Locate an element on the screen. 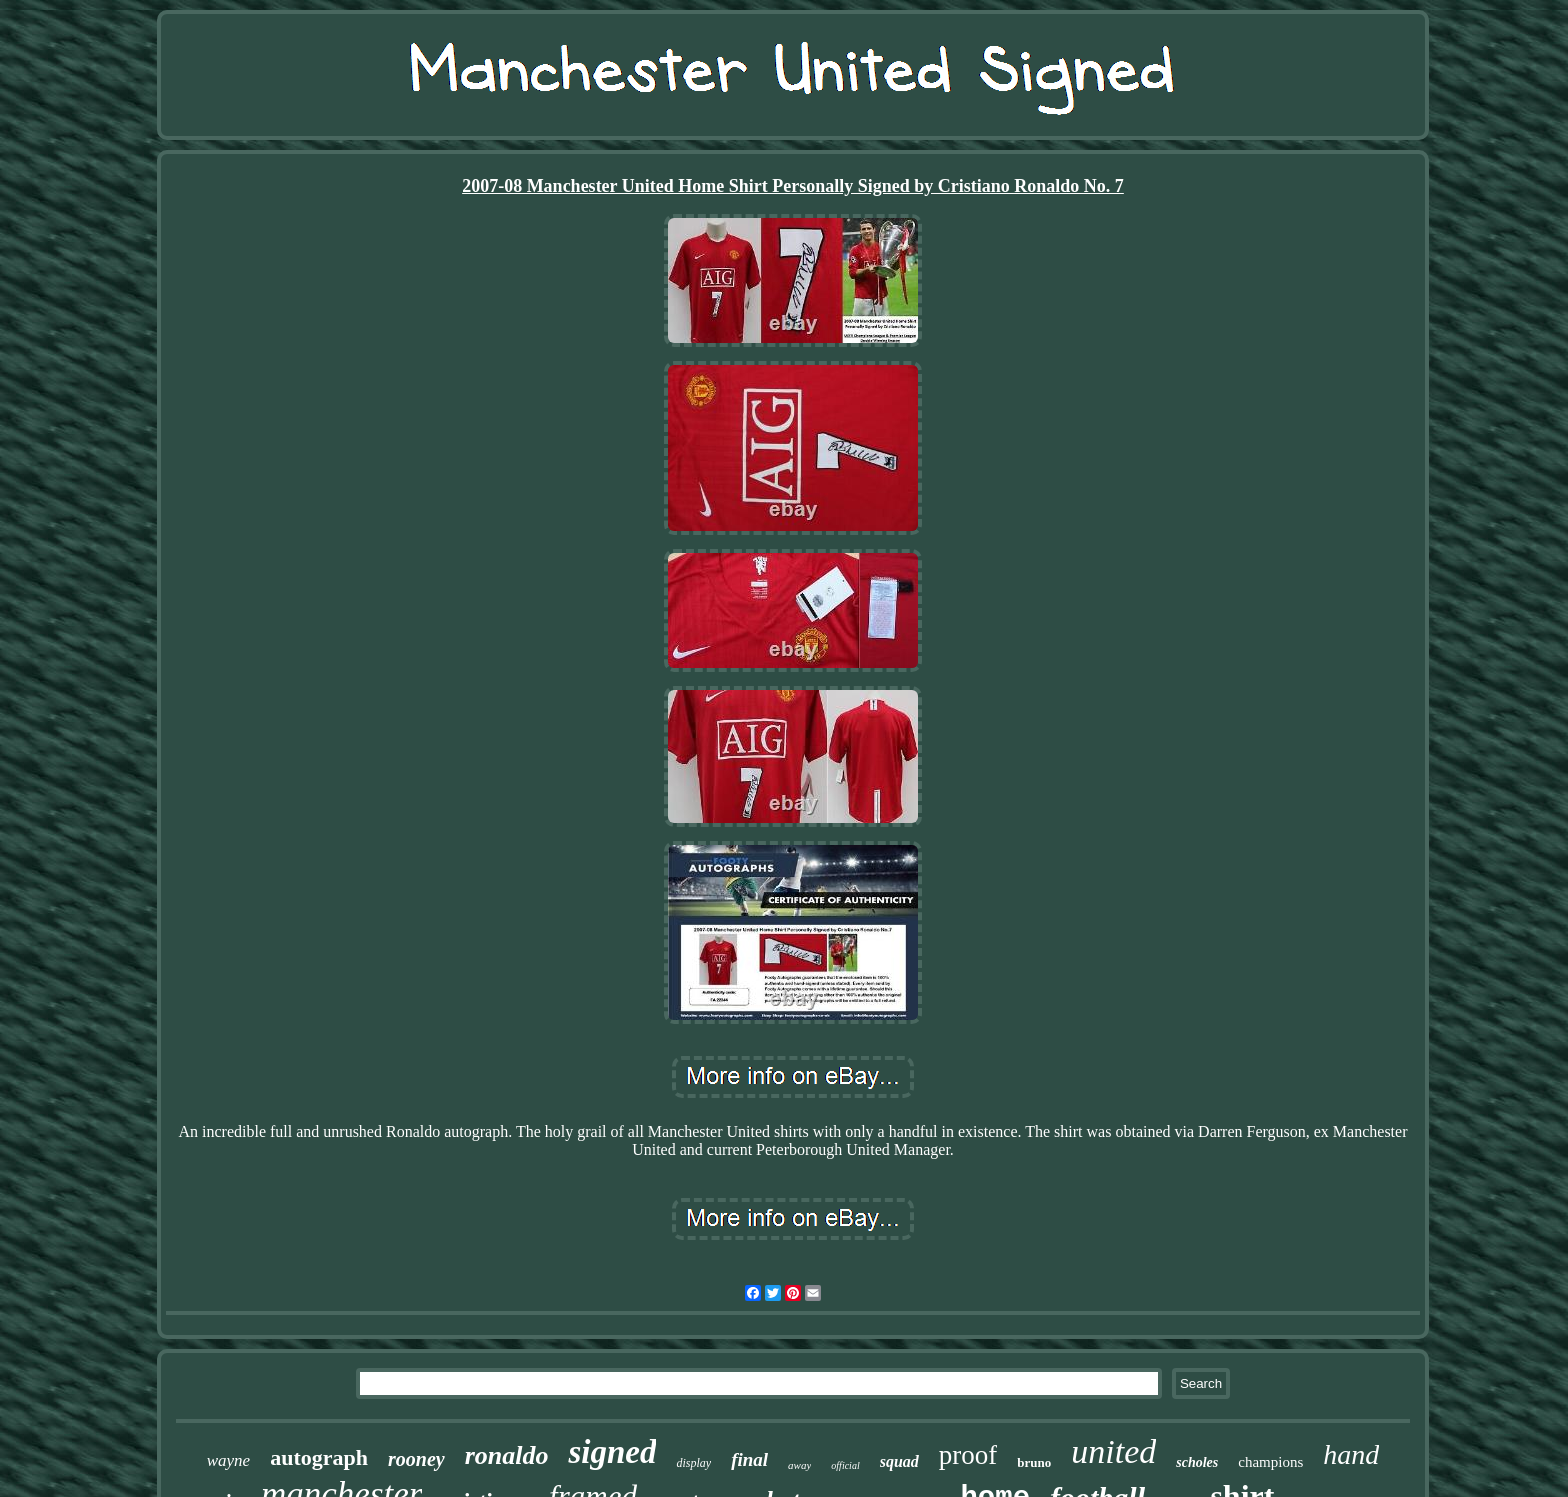 This screenshot has width=1568, height=1497. proof is located at coordinates (968, 1455).